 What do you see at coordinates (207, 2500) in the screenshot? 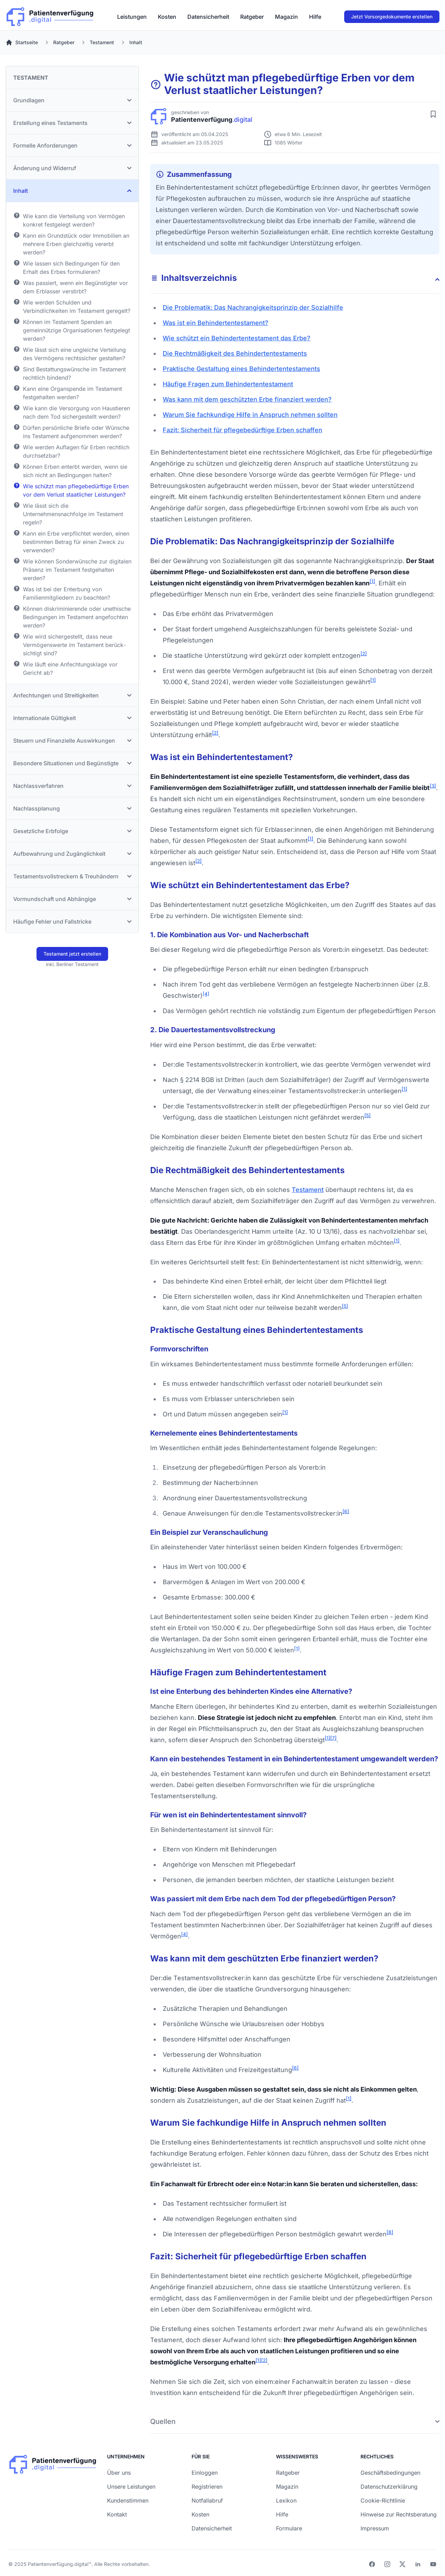
I see `Notfallabruf` at bounding box center [207, 2500].